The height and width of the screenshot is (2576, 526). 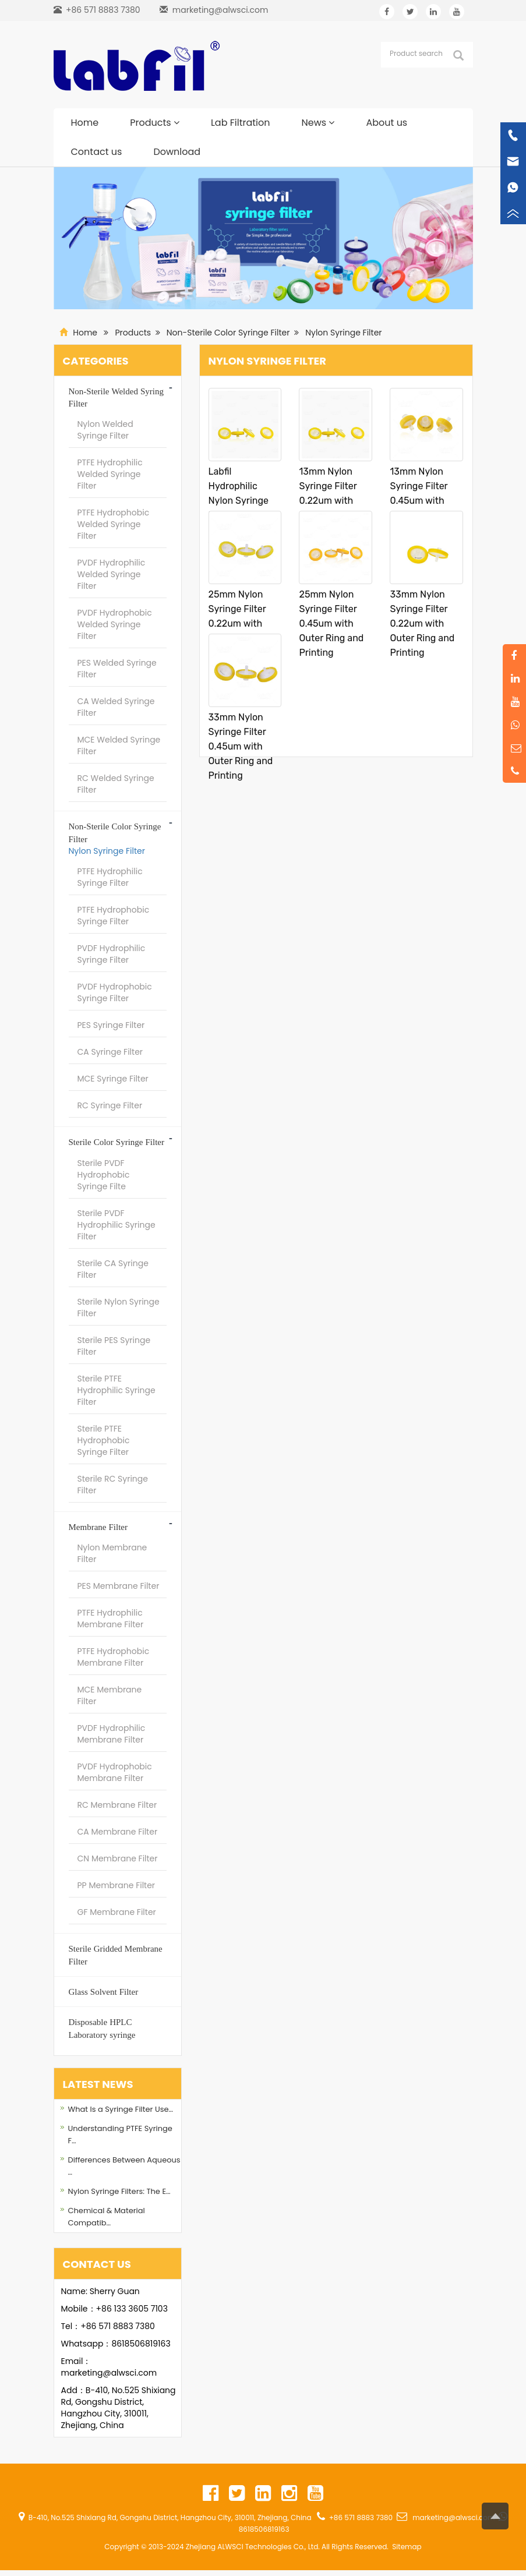 I want to click on Home, so click(x=85, y=122).